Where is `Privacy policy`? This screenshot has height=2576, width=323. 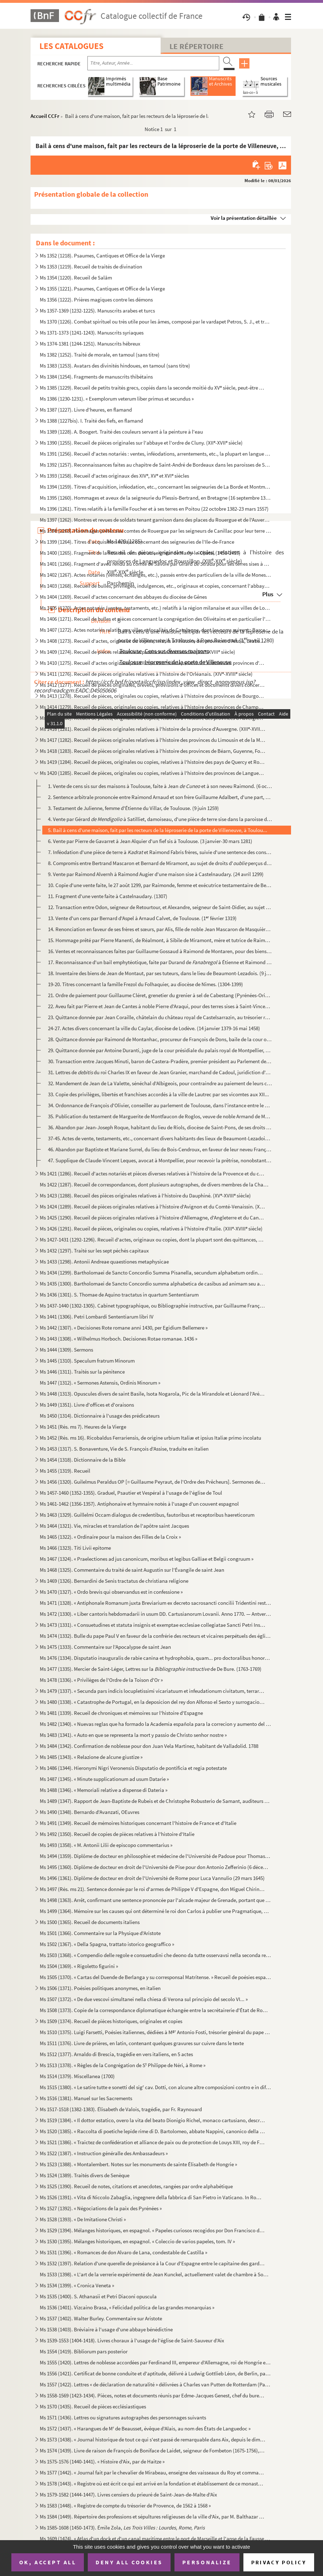
Privacy policy is located at coordinates (278, 2562).